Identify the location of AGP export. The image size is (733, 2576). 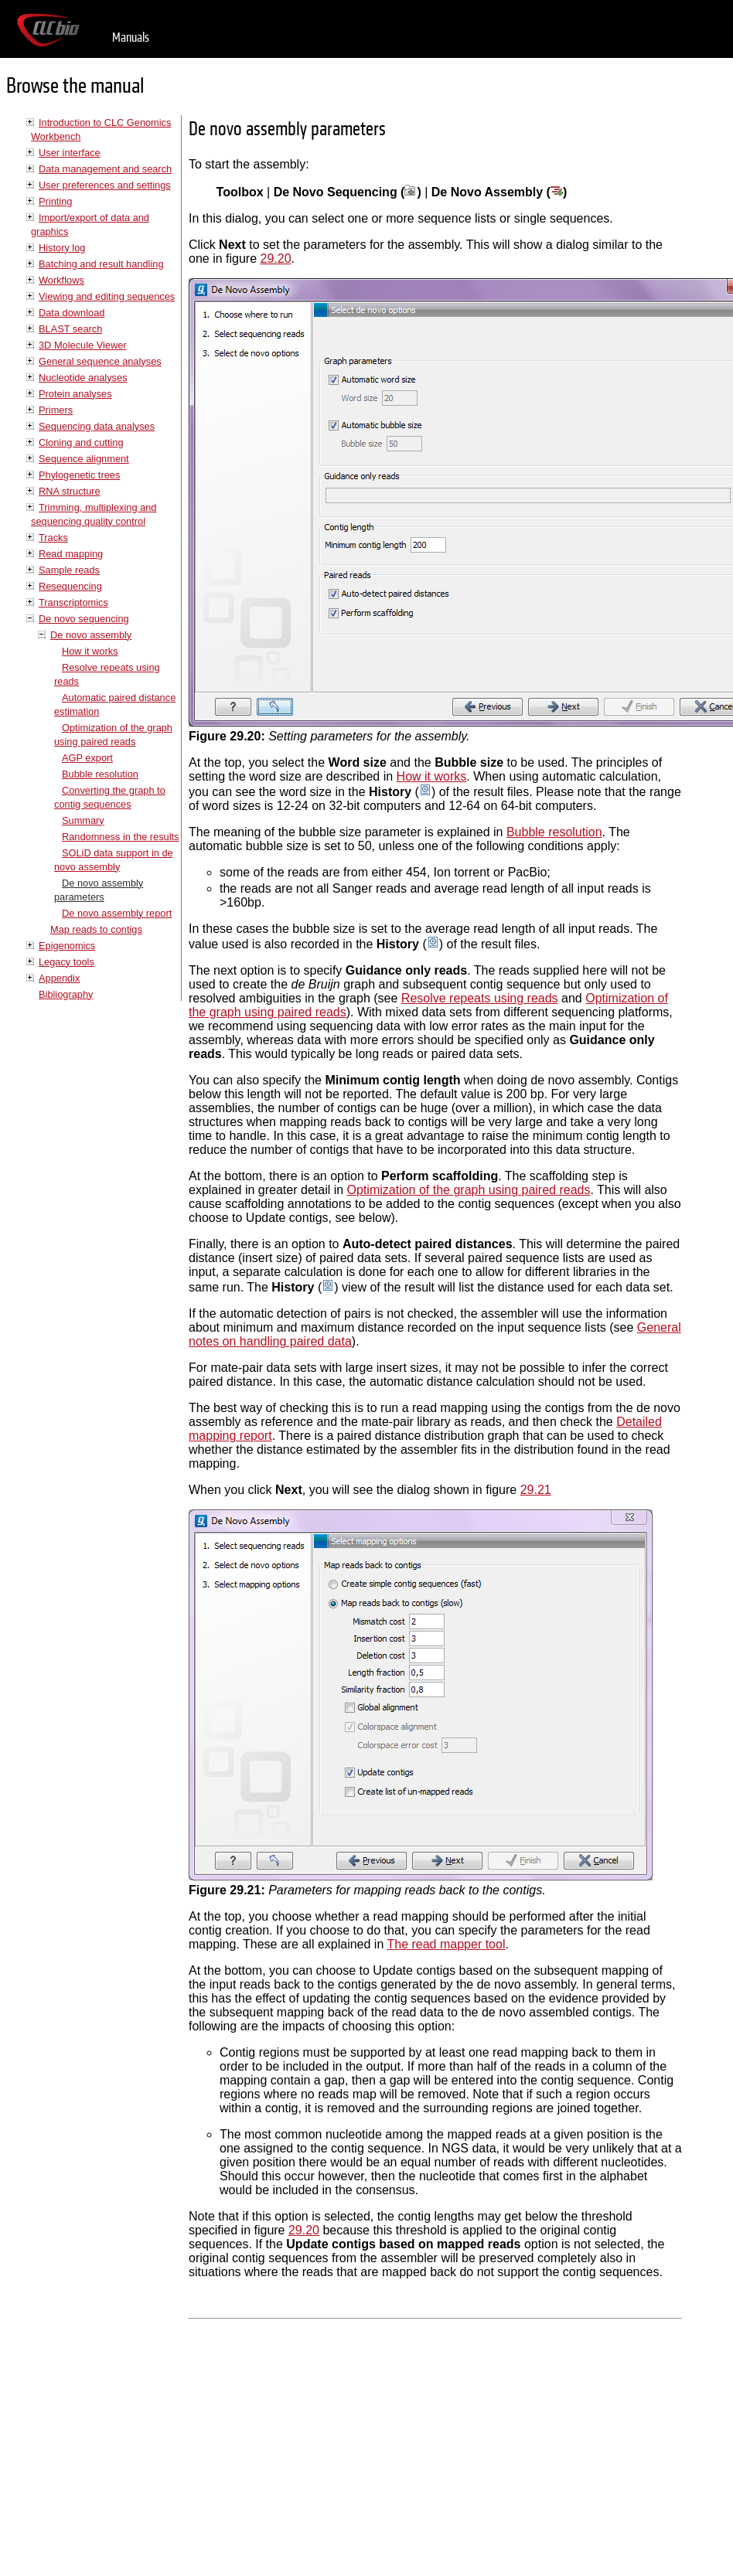
(87, 758).